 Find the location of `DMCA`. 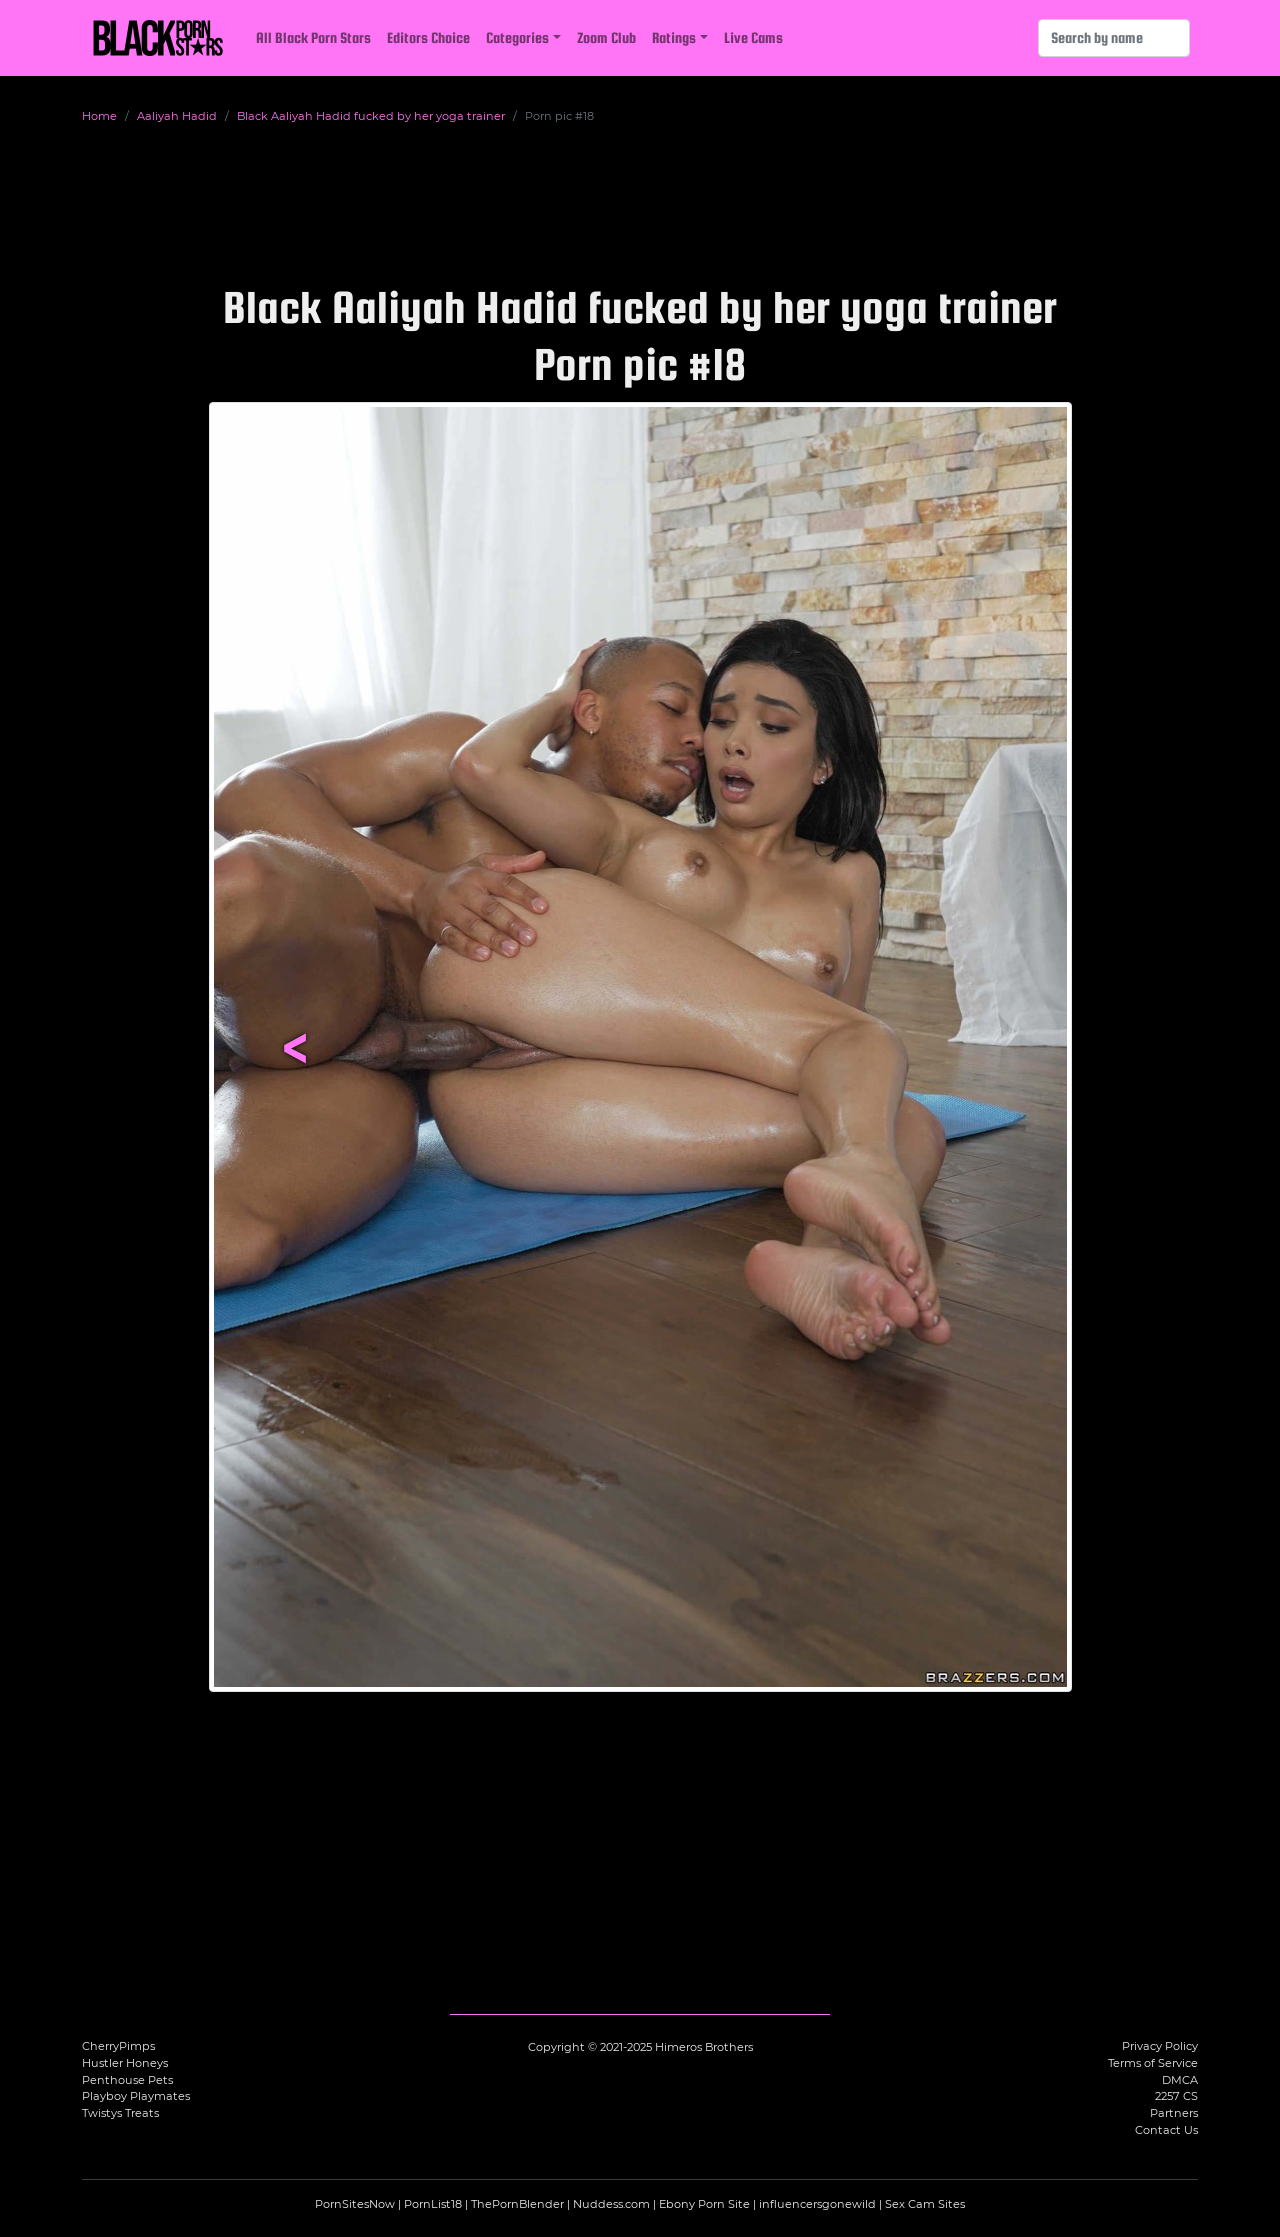

DMCA is located at coordinates (1180, 2080).